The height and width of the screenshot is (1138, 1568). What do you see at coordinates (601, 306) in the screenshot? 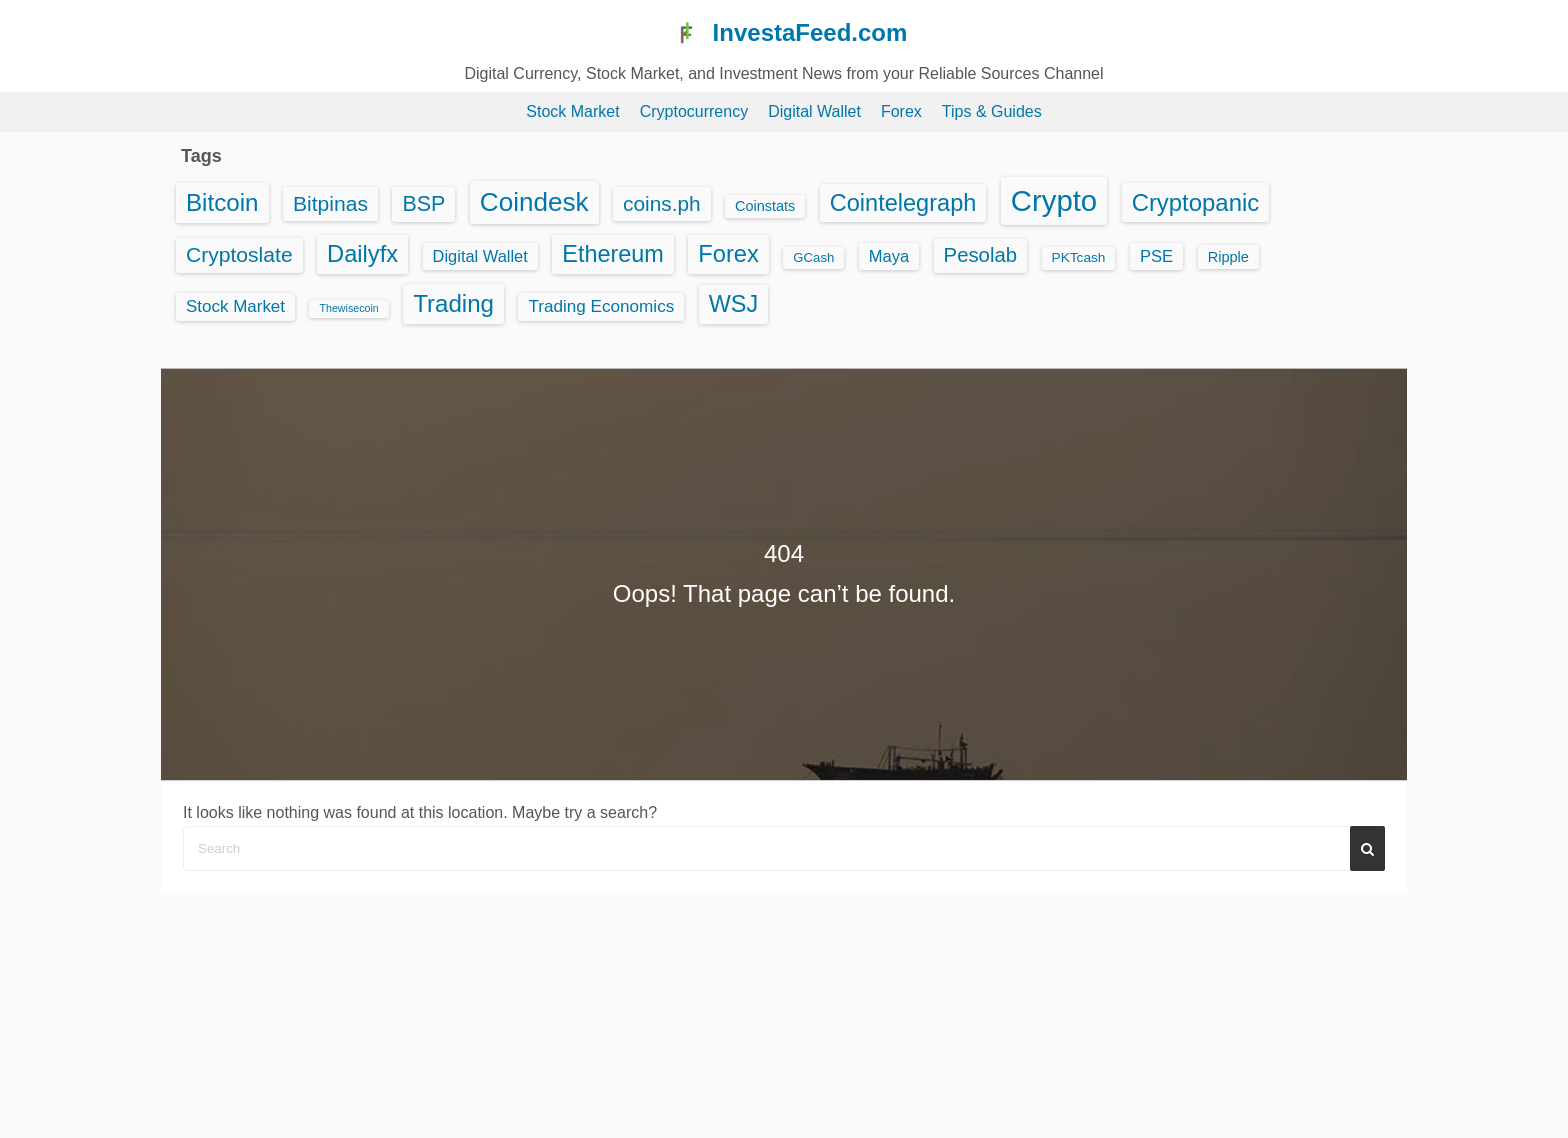
I see `Trading Economics [Trading Economics (95 items)]` at bounding box center [601, 306].